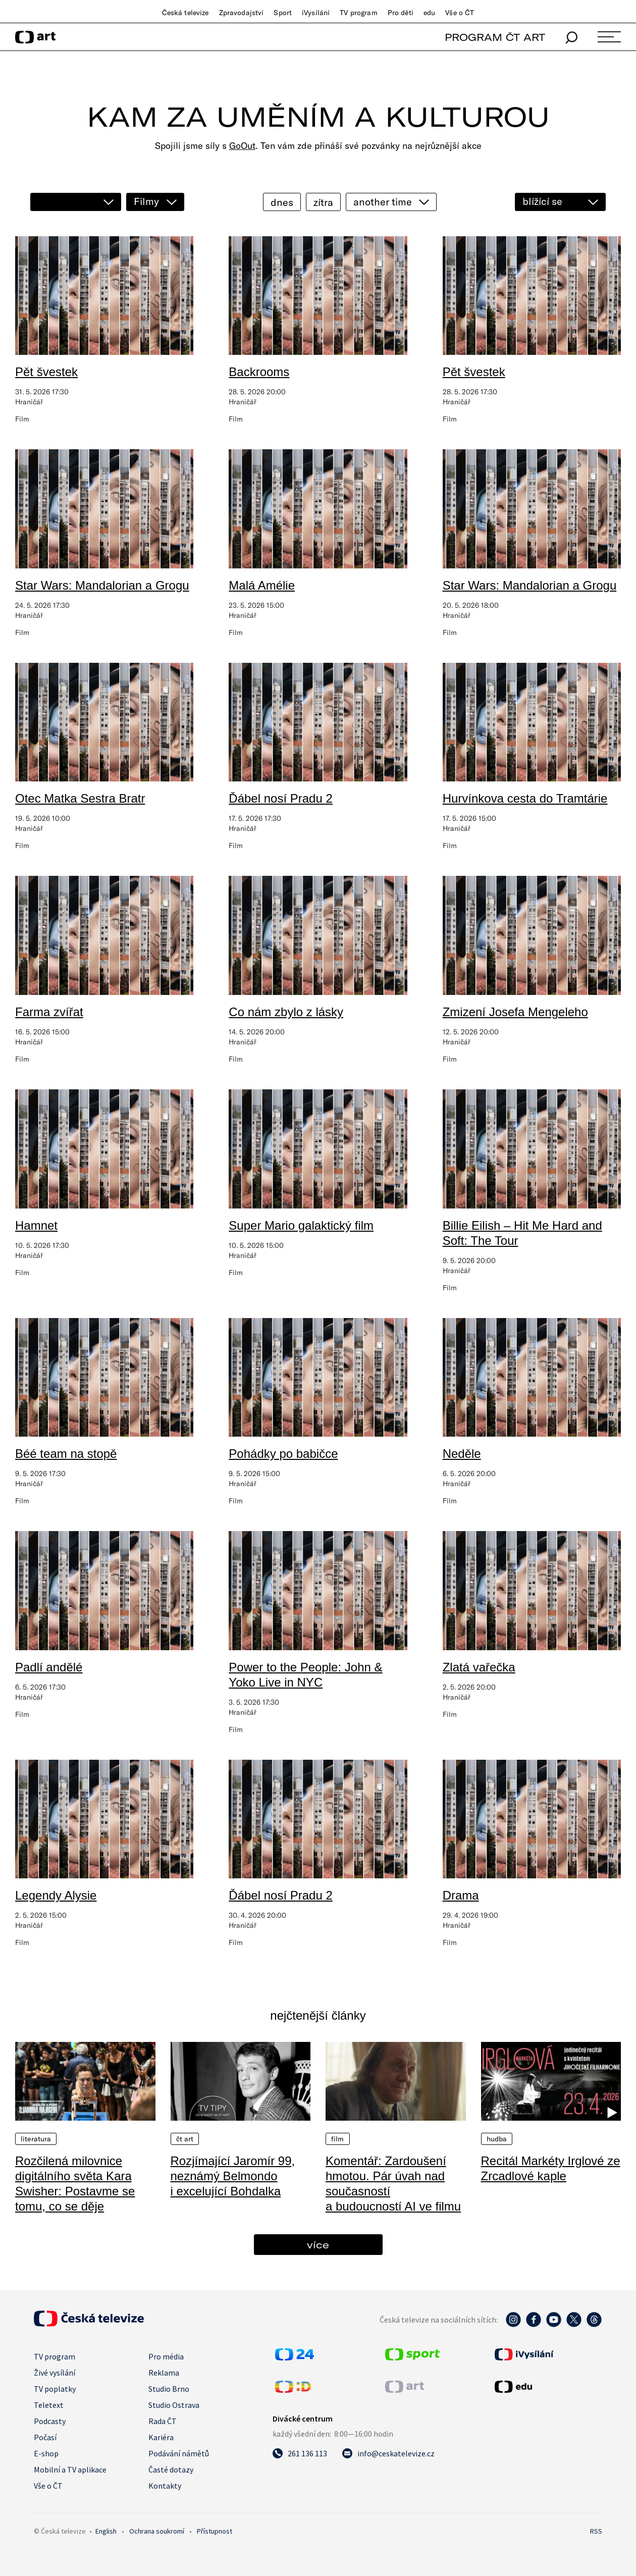 The width and height of the screenshot is (636, 2576). What do you see at coordinates (55, 1895) in the screenshot?
I see `Legendy Alysie` at bounding box center [55, 1895].